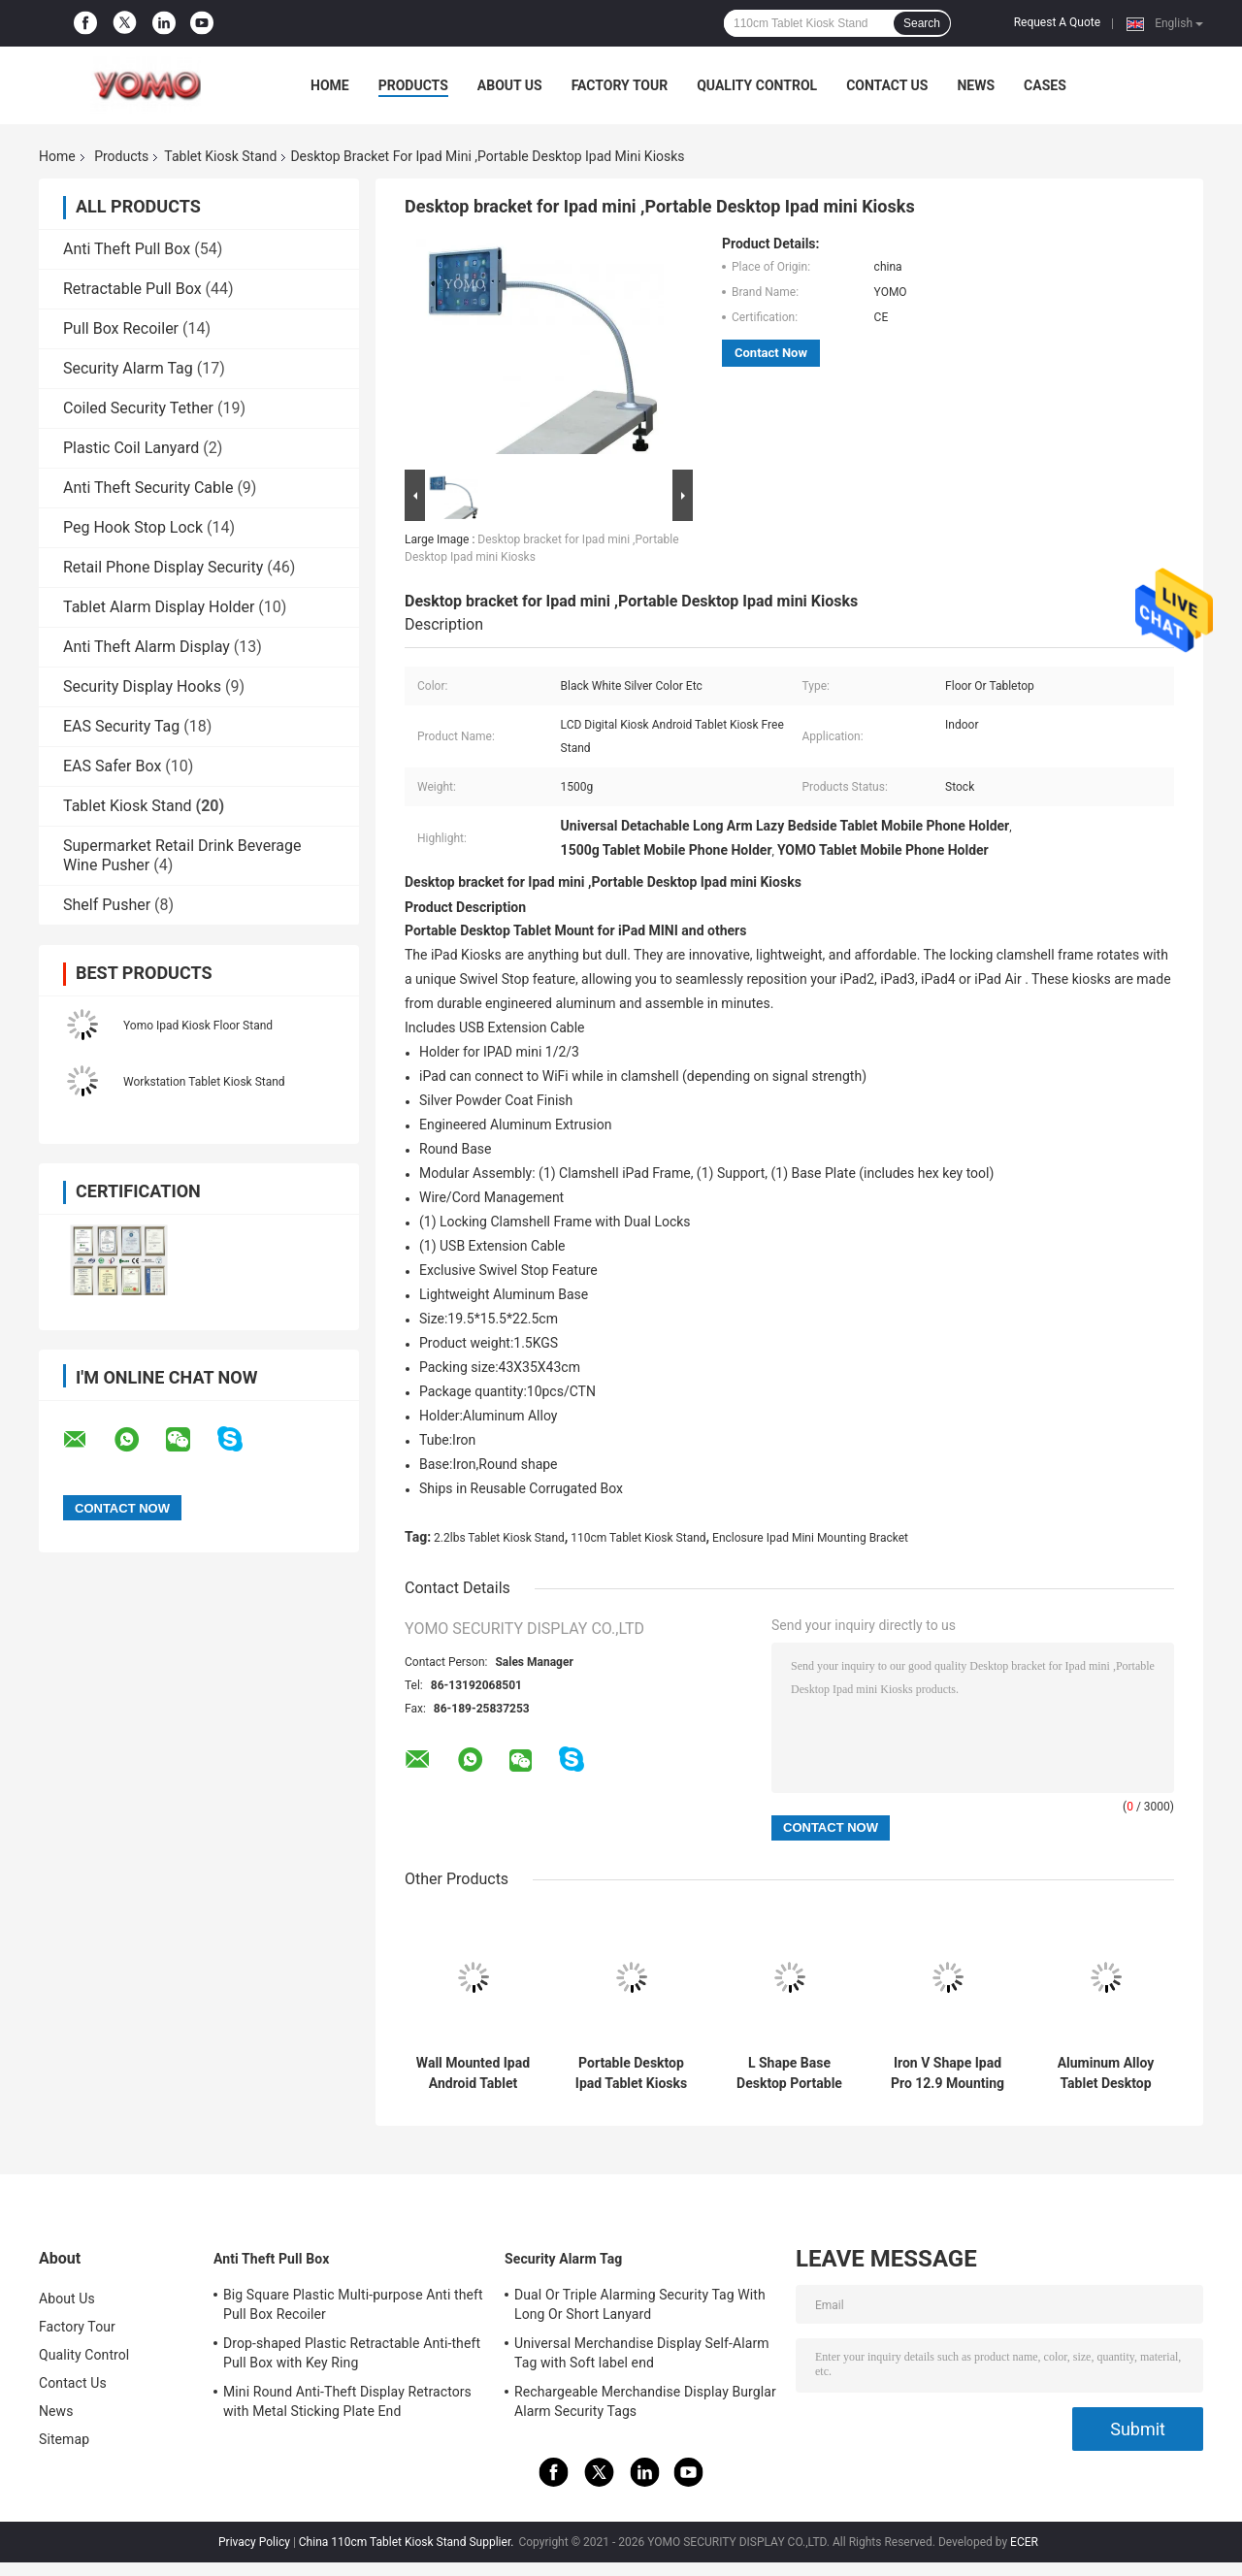  Describe the element at coordinates (351, 2352) in the screenshot. I see `Drop-shaped Plastic Retractable Anti-theft Pull Box with Key Ring` at that location.